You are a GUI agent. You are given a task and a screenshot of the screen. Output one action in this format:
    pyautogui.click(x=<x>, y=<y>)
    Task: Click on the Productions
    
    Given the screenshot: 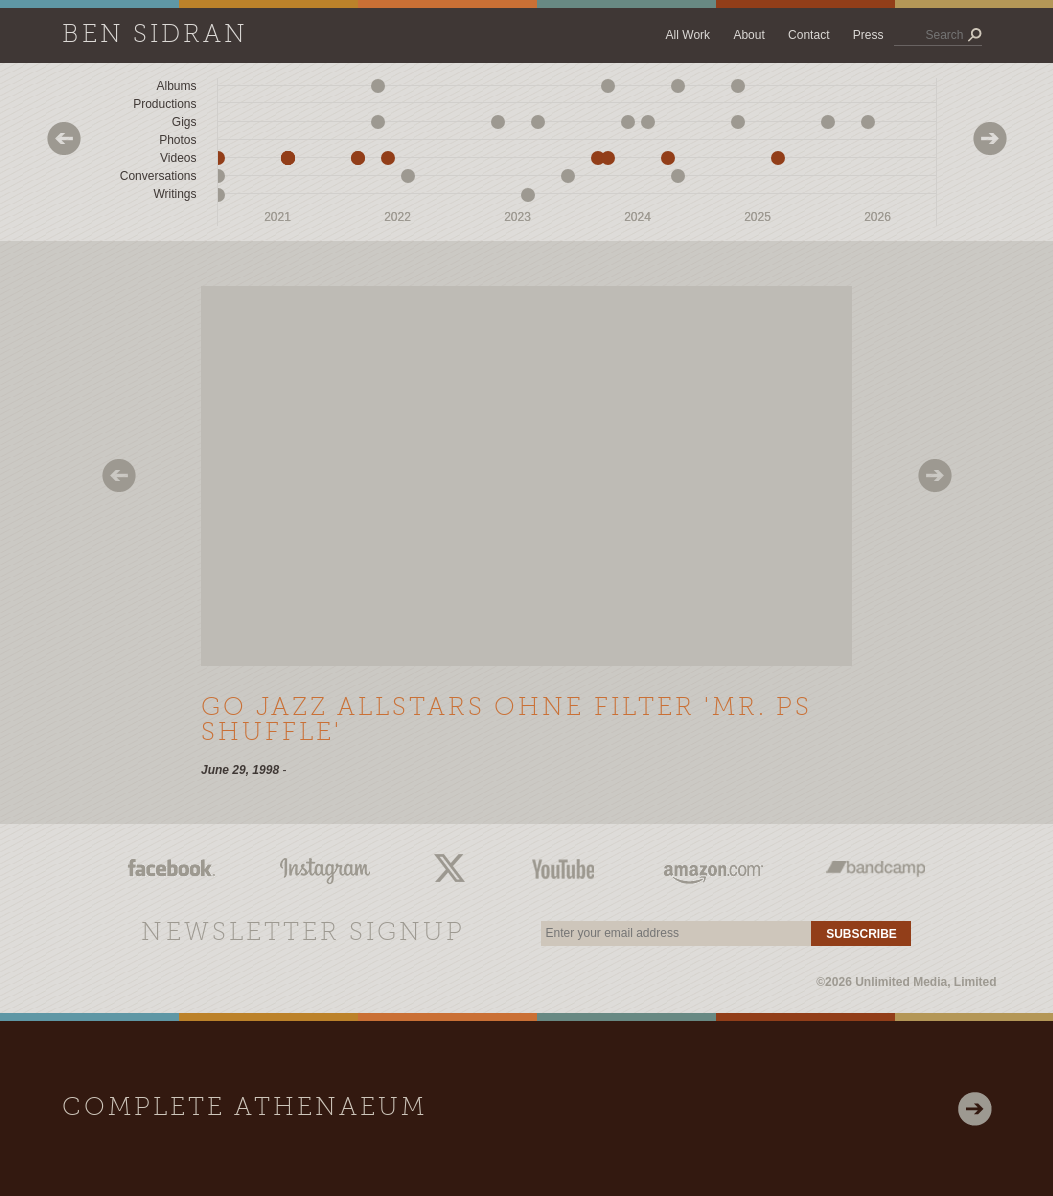 What is the action you would take?
    pyautogui.click(x=164, y=104)
    